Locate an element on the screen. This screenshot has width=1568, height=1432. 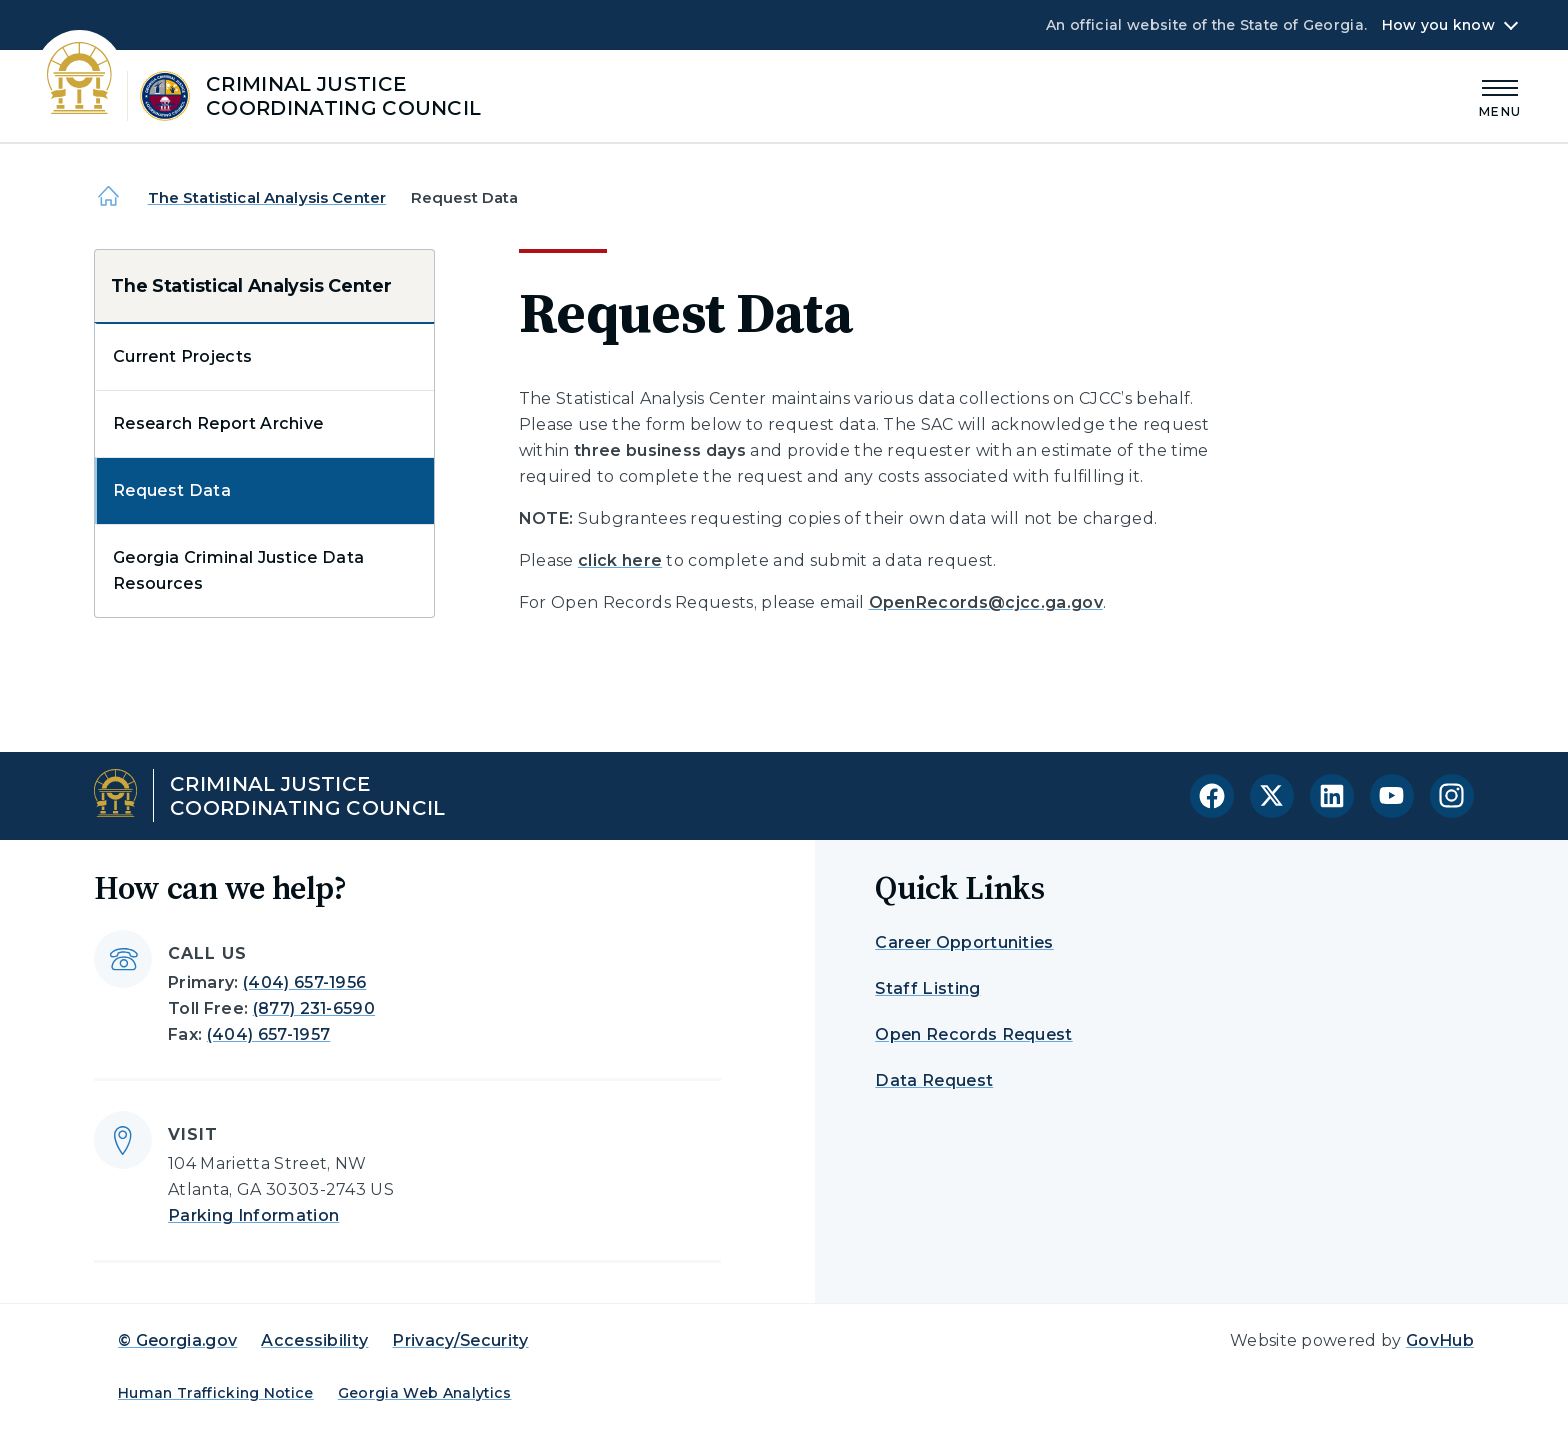
Georgia Criminal Justice Data Resources is located at coordinates (238, 570).